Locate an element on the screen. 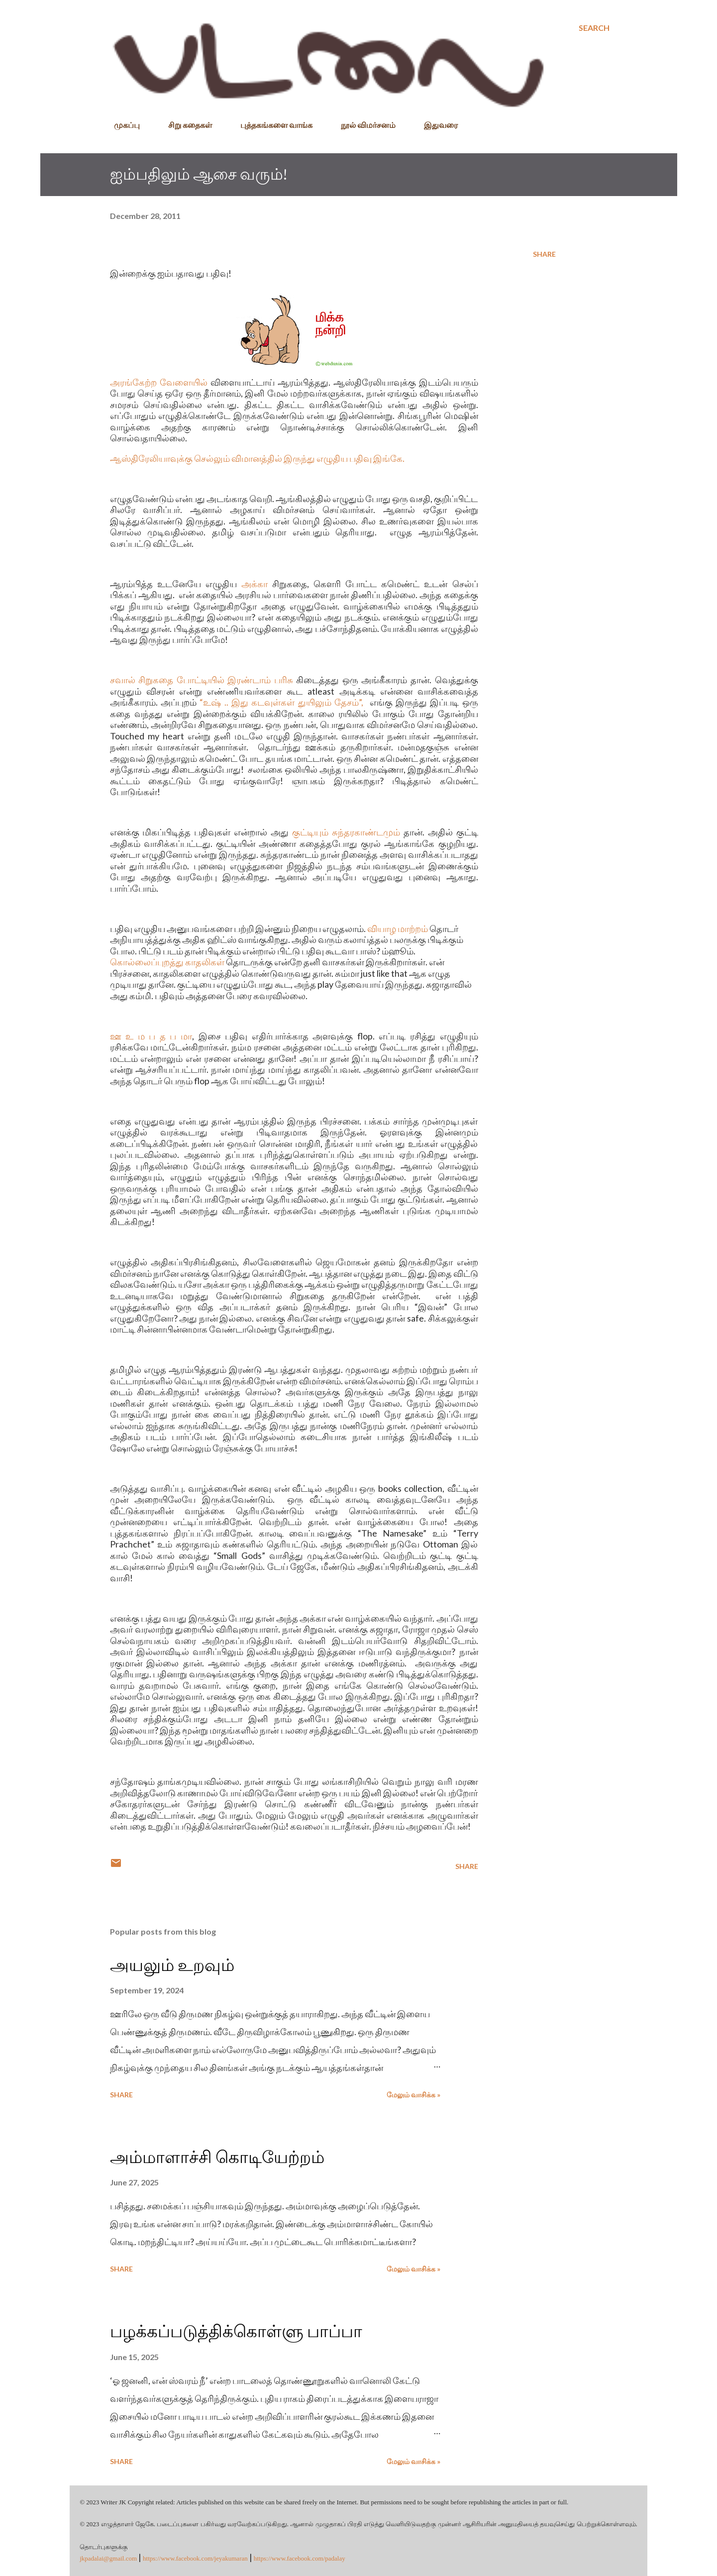  அயலும் உறவும் is located at coordinates (172, 1965).